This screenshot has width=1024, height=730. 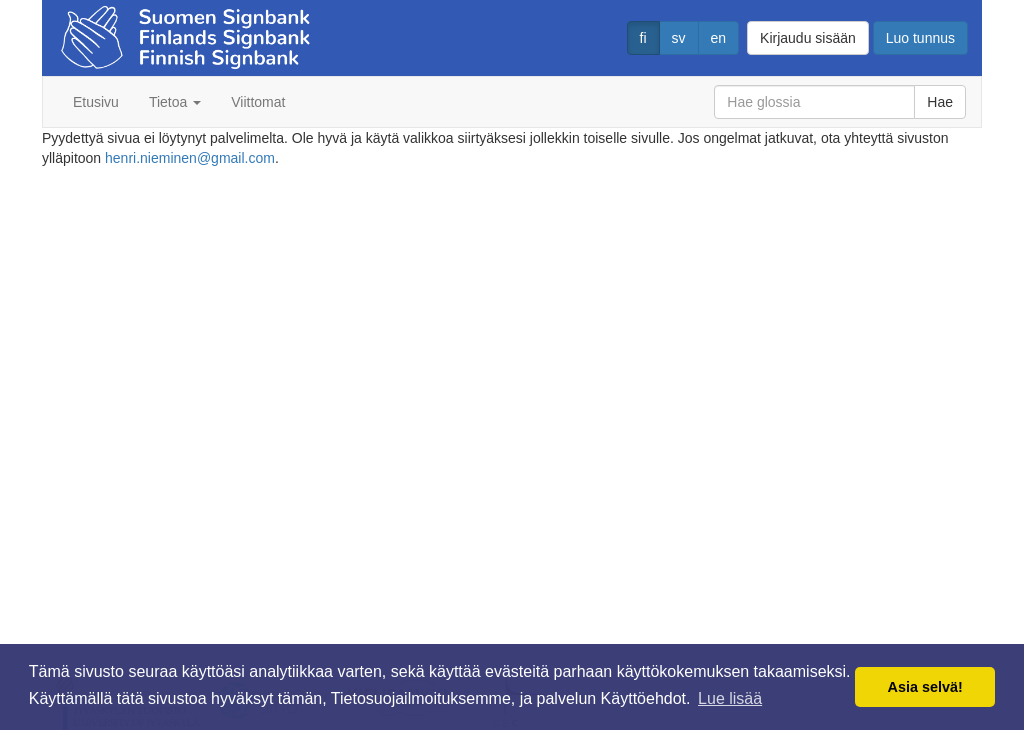 I want to click on Etusivu, so click(x=96, y=102).